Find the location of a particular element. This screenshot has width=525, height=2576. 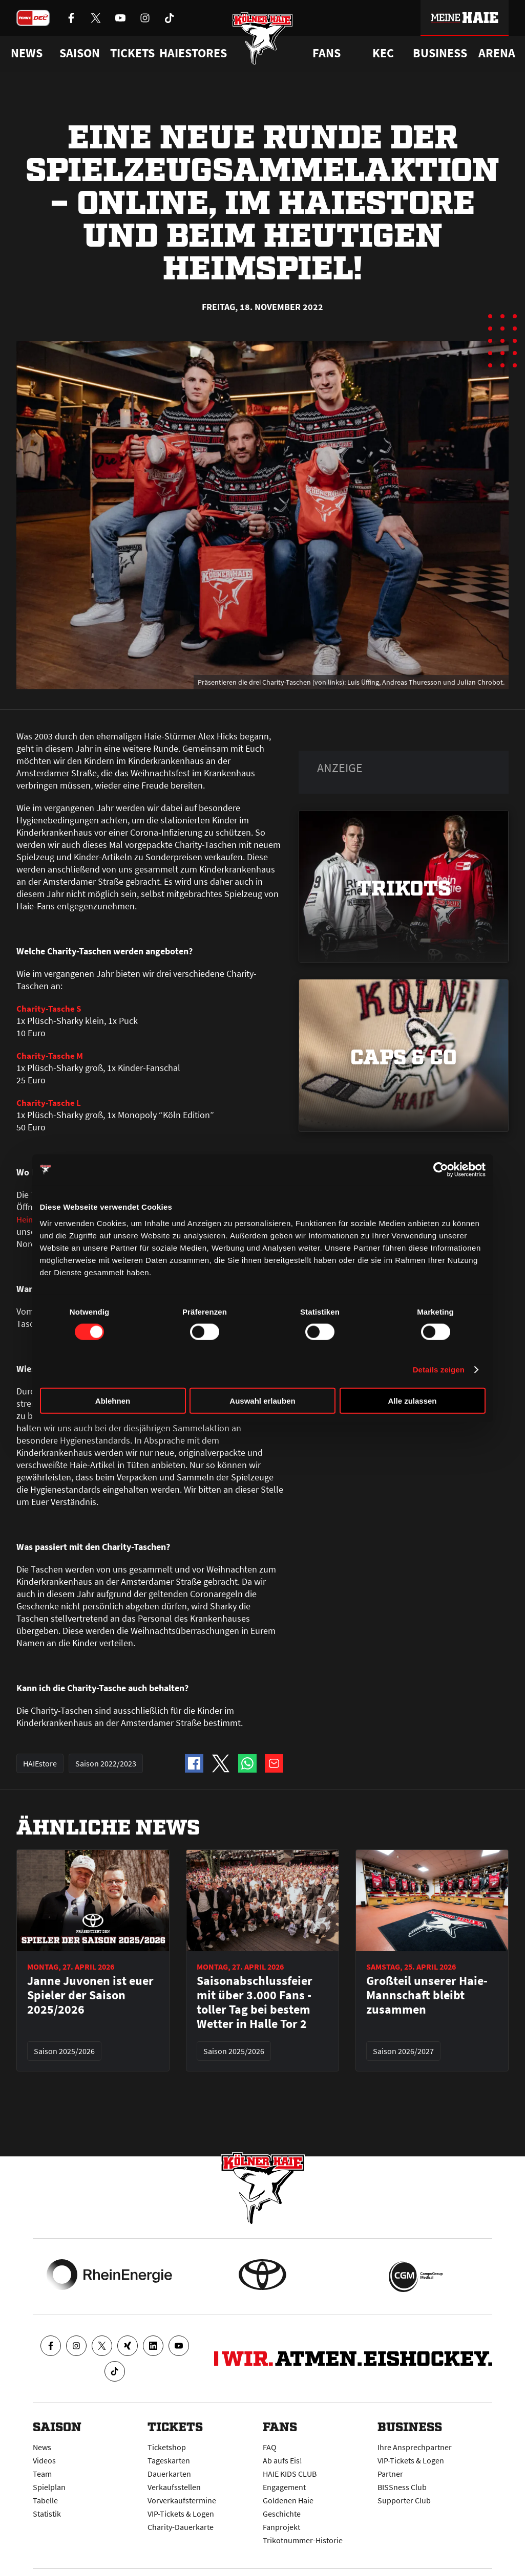

Tabelle is located at coordinates (45, 2500).